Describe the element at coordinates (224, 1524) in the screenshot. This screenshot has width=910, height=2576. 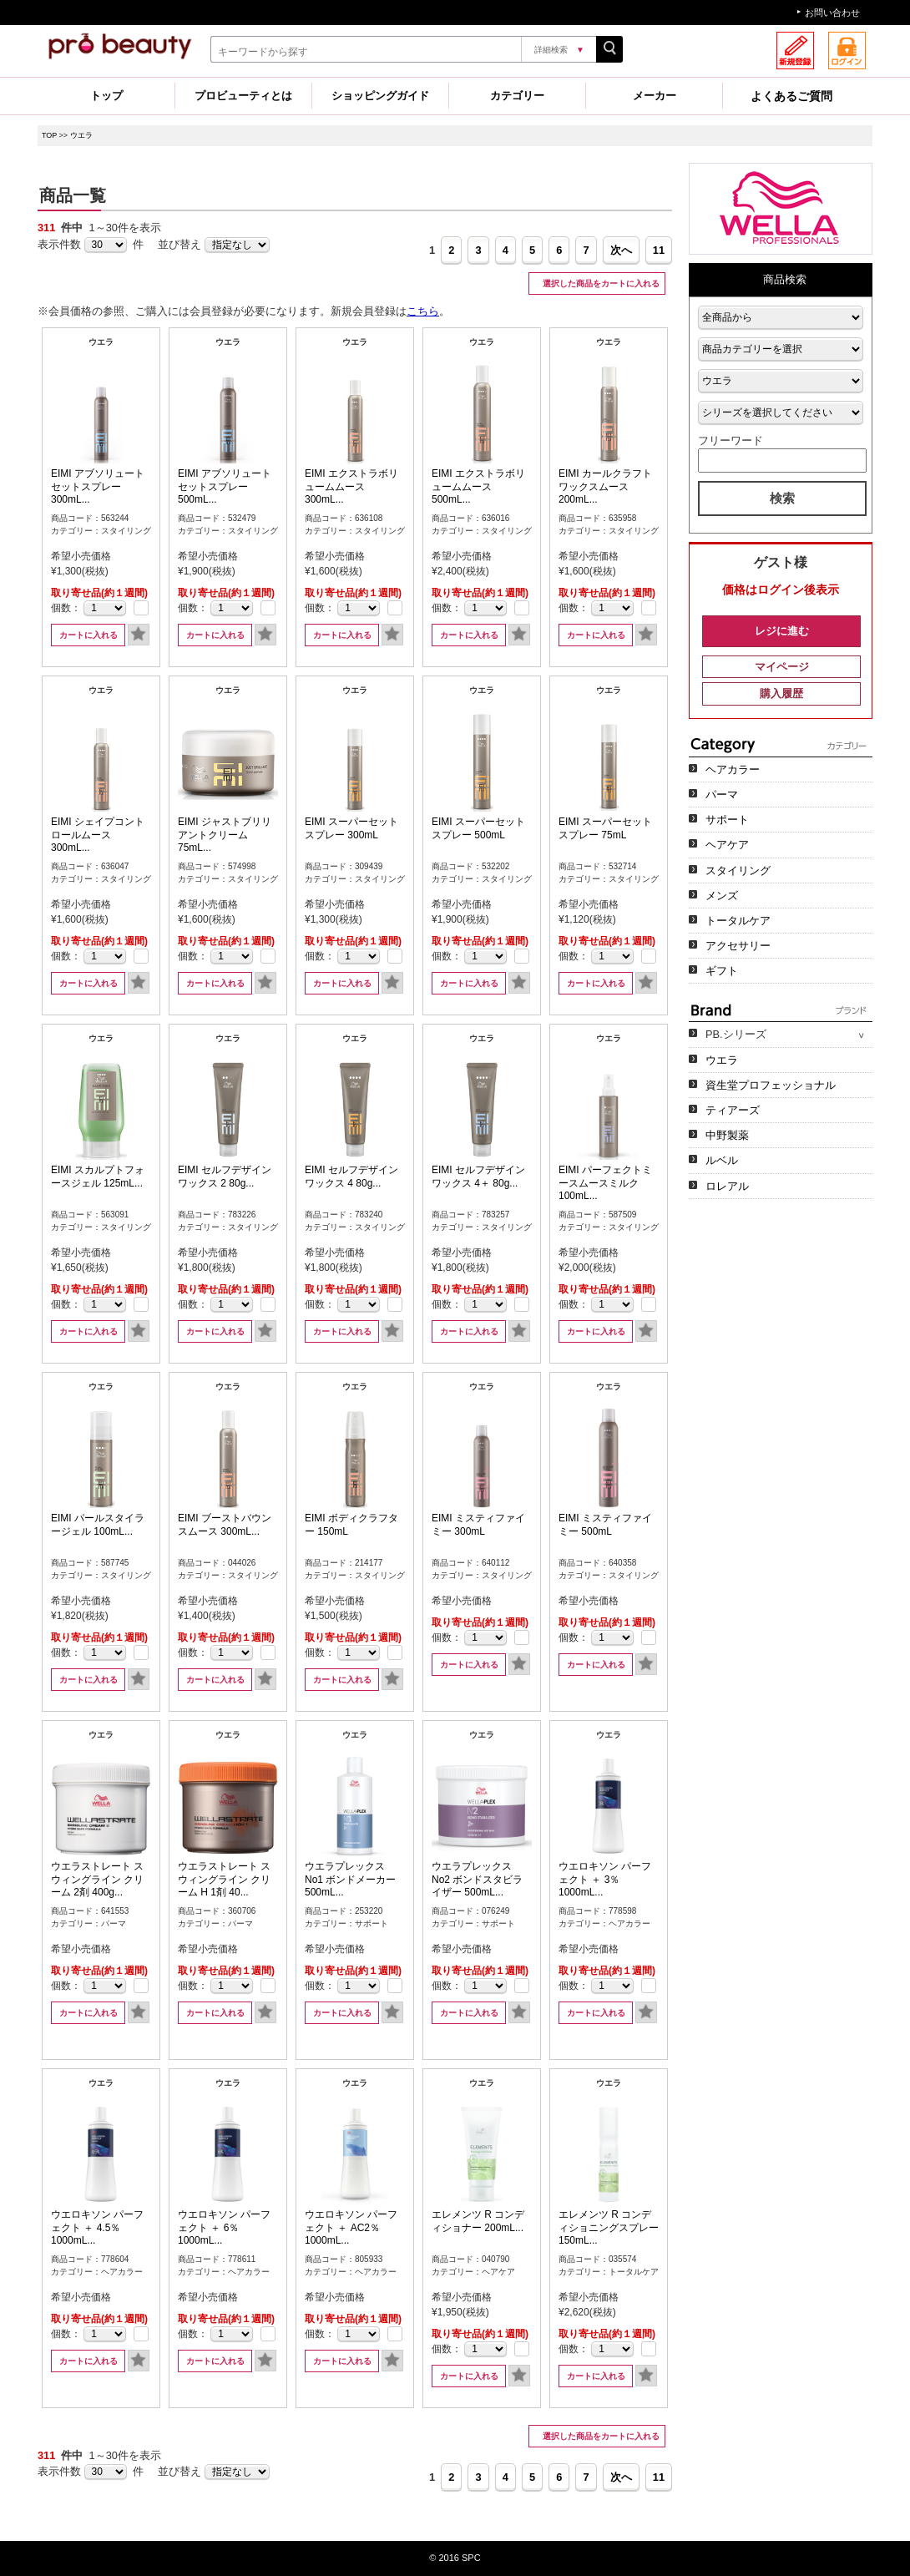
I see `EIMI ブーストバウンスムース 300mL...` at that location.